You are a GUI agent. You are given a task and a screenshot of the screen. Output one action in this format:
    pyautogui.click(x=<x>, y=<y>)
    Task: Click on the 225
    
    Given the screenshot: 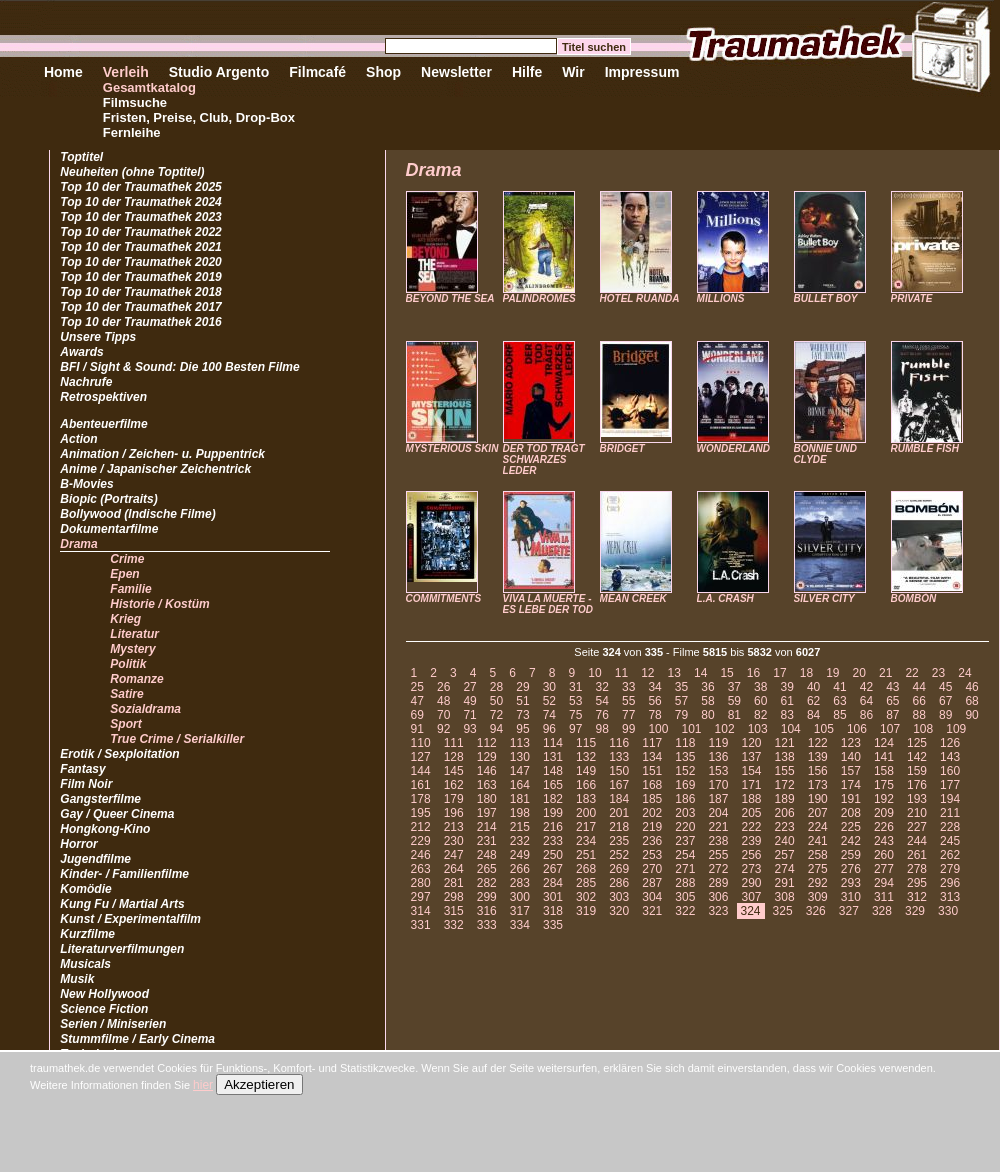 What is the action you would take?
    pyautogui.click(x=851, y=827)
    